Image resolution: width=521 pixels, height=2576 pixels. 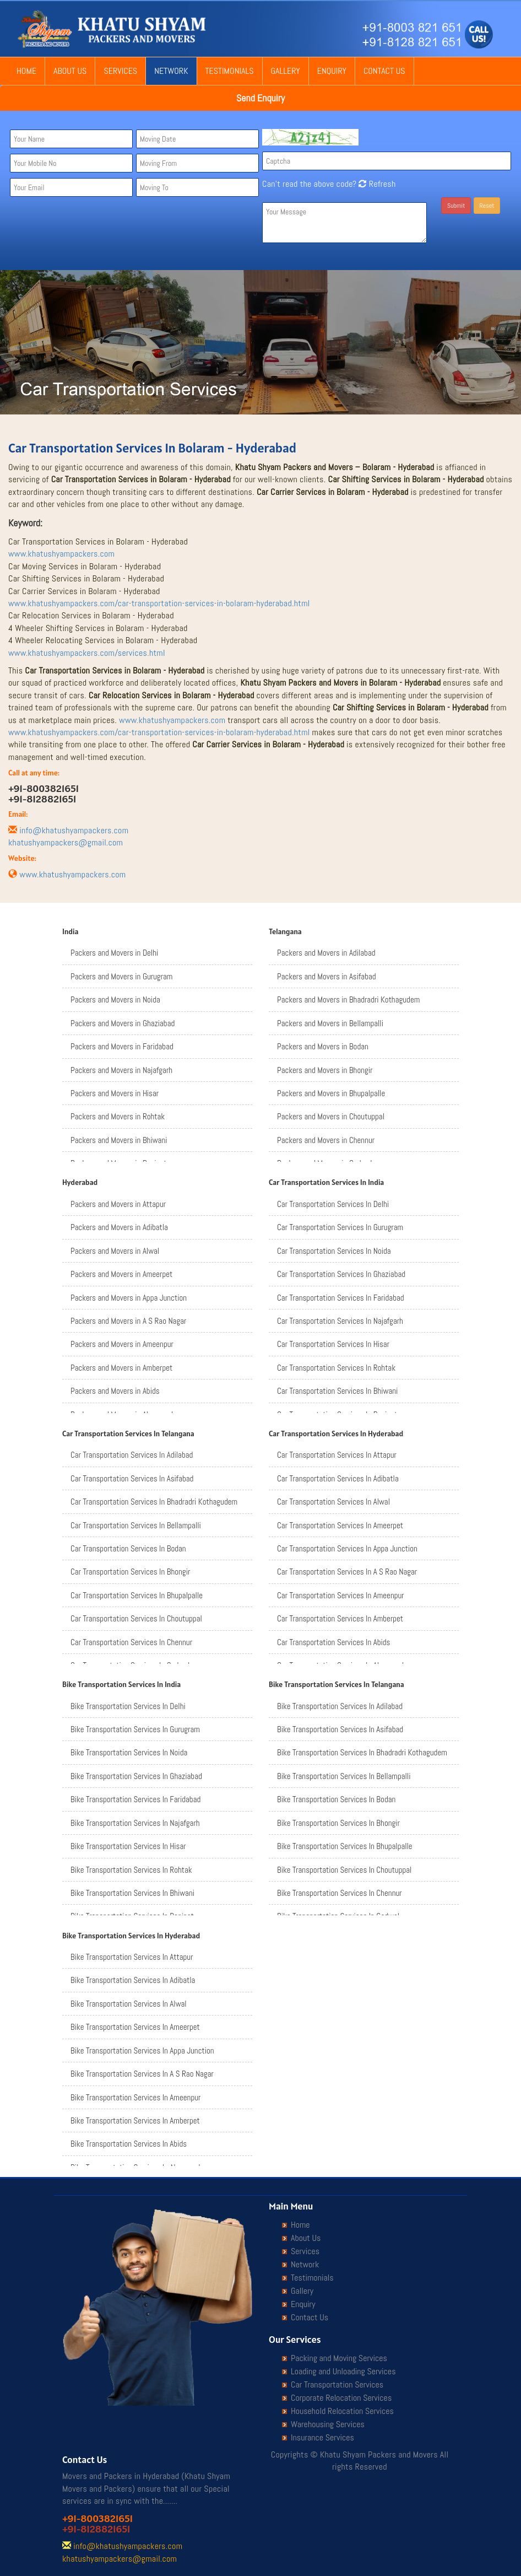 I want to click on Refresh, so click(x=375, y=184).